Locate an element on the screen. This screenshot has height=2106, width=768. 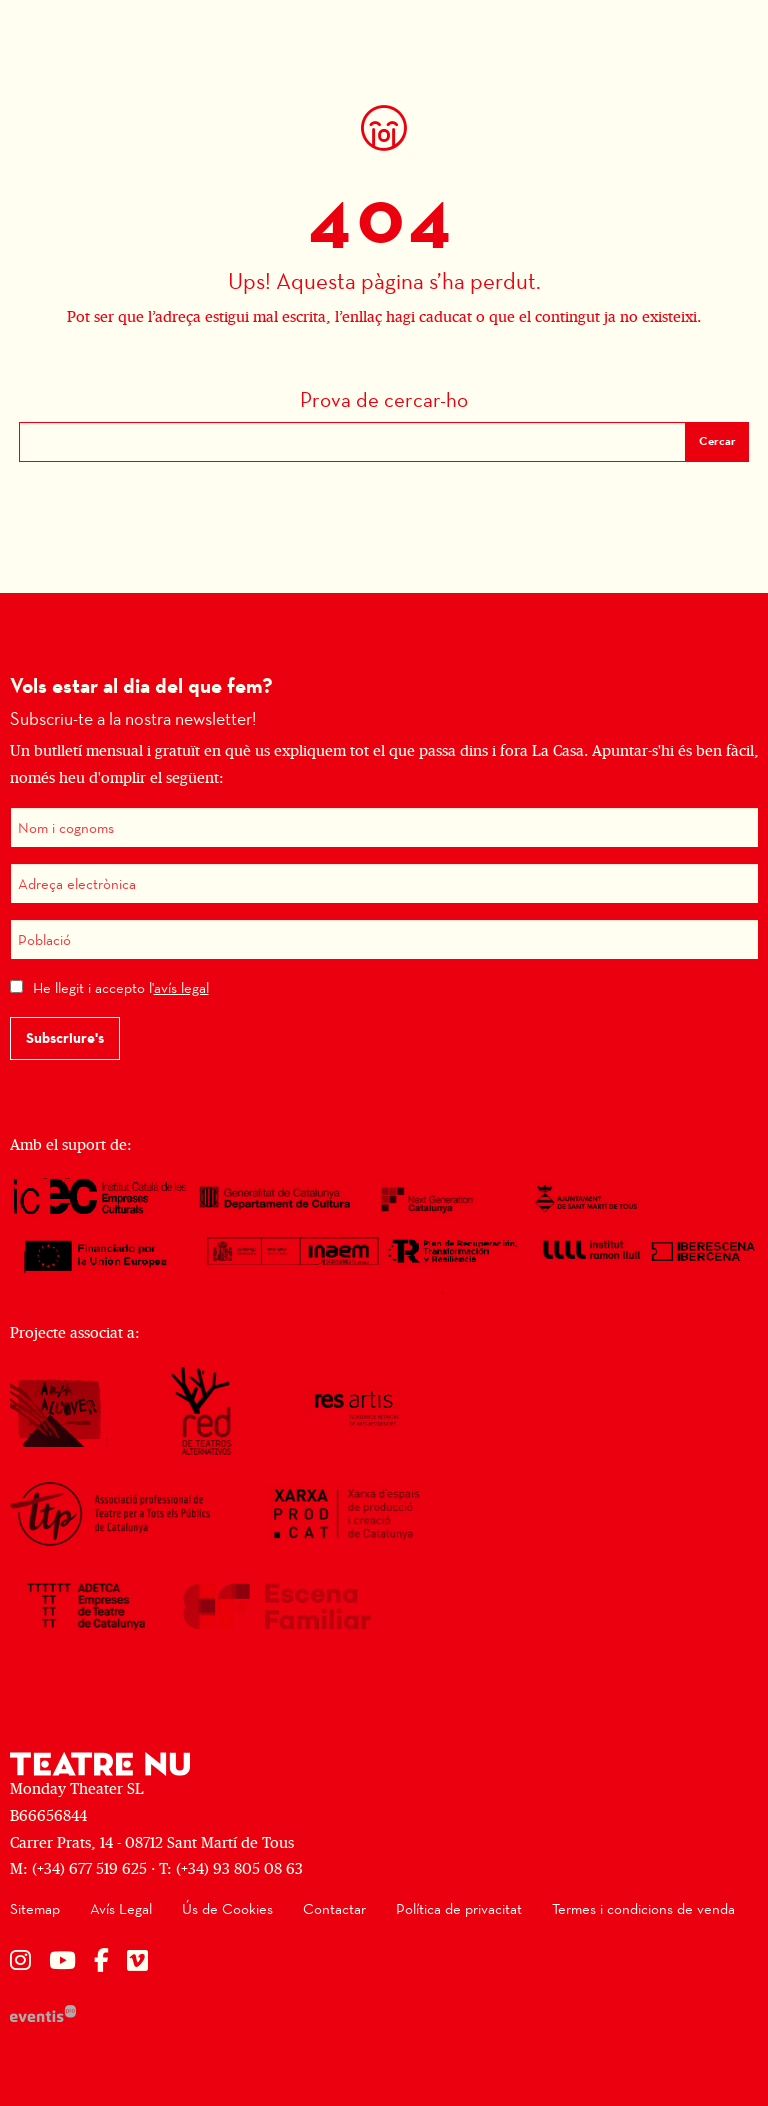
[menuitem] is located at coordinates (35, 1909).